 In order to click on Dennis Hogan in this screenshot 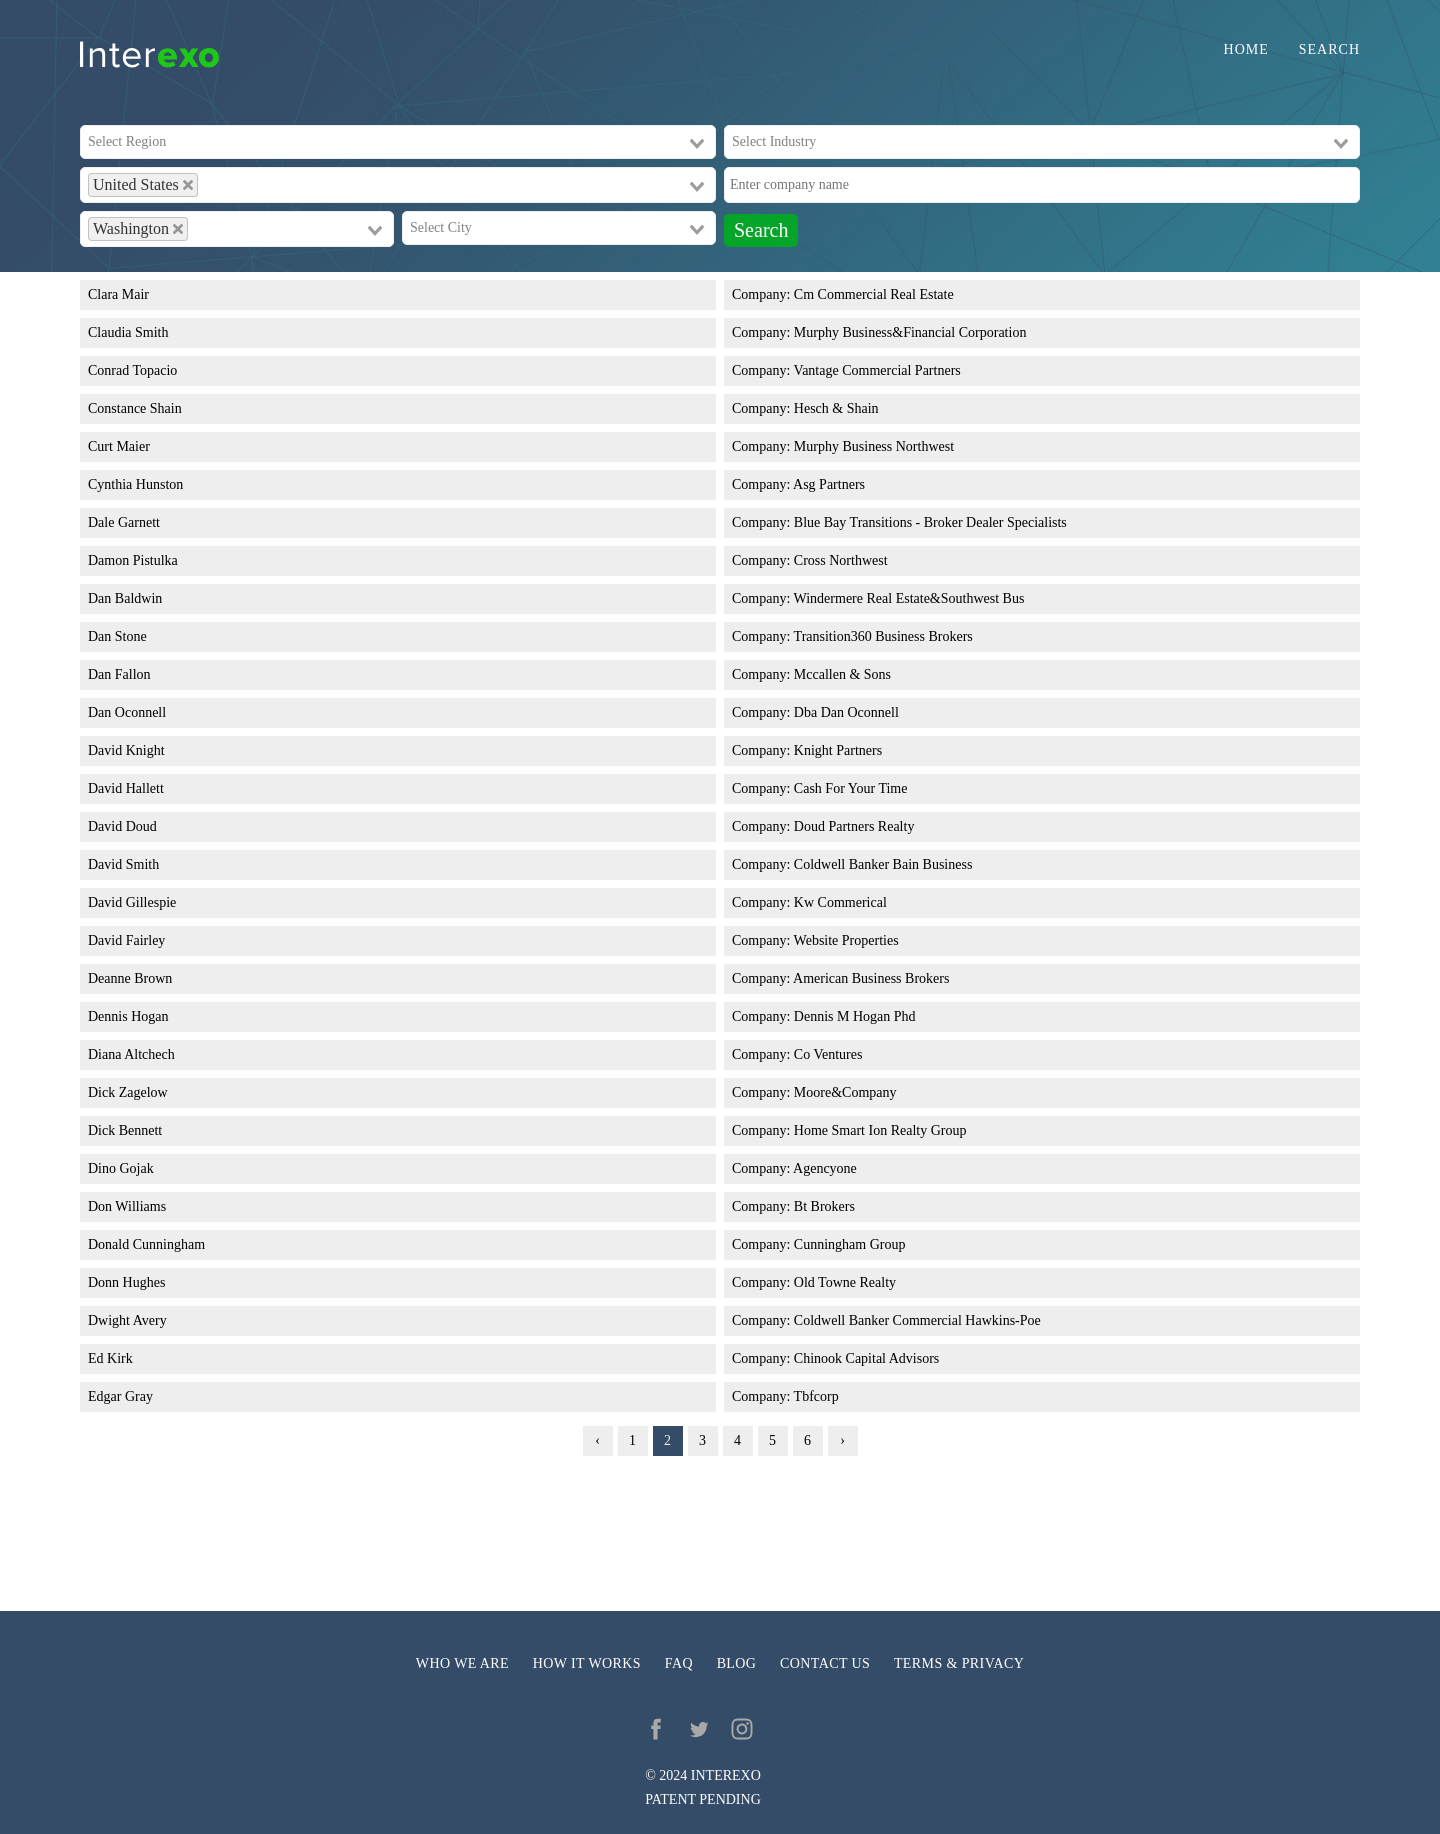, I will do `click(128, 1016)`.